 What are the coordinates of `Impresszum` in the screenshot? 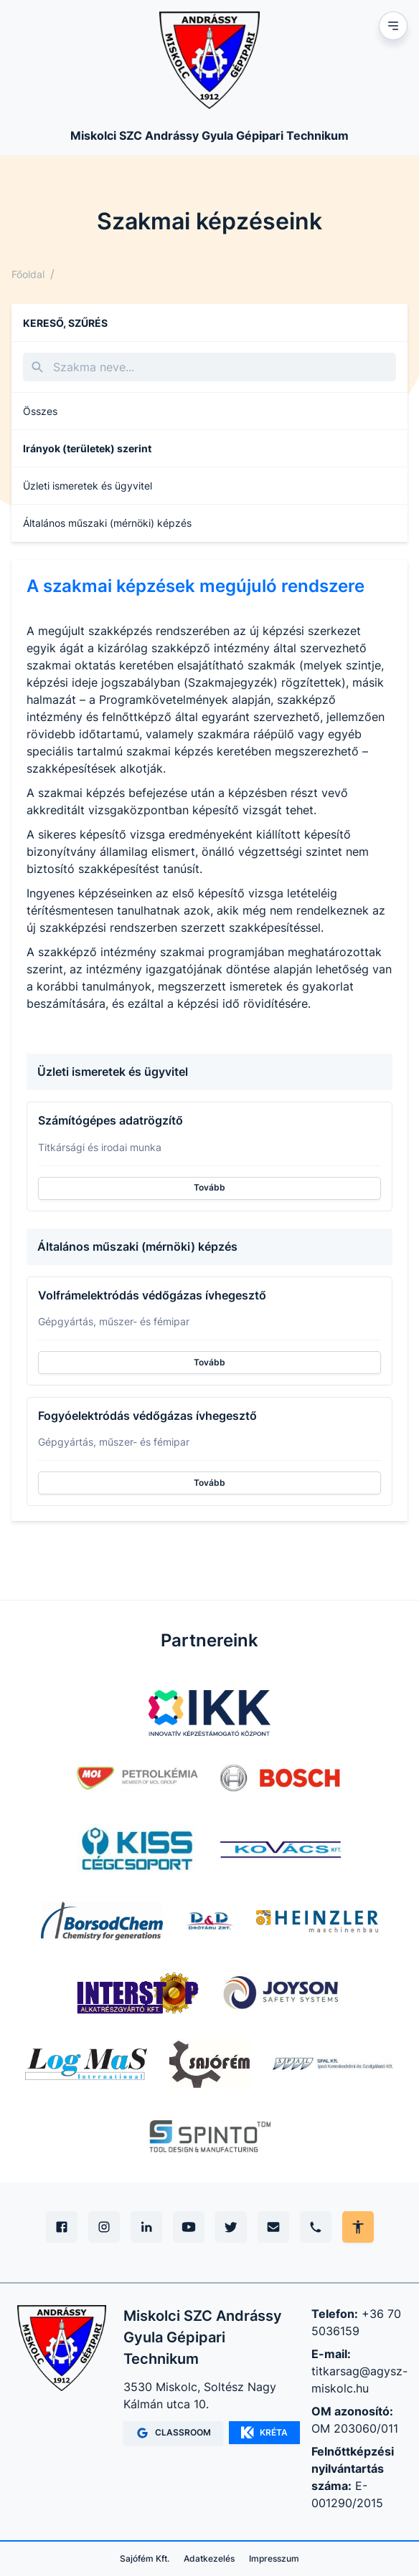 It's located at (274, 2558).